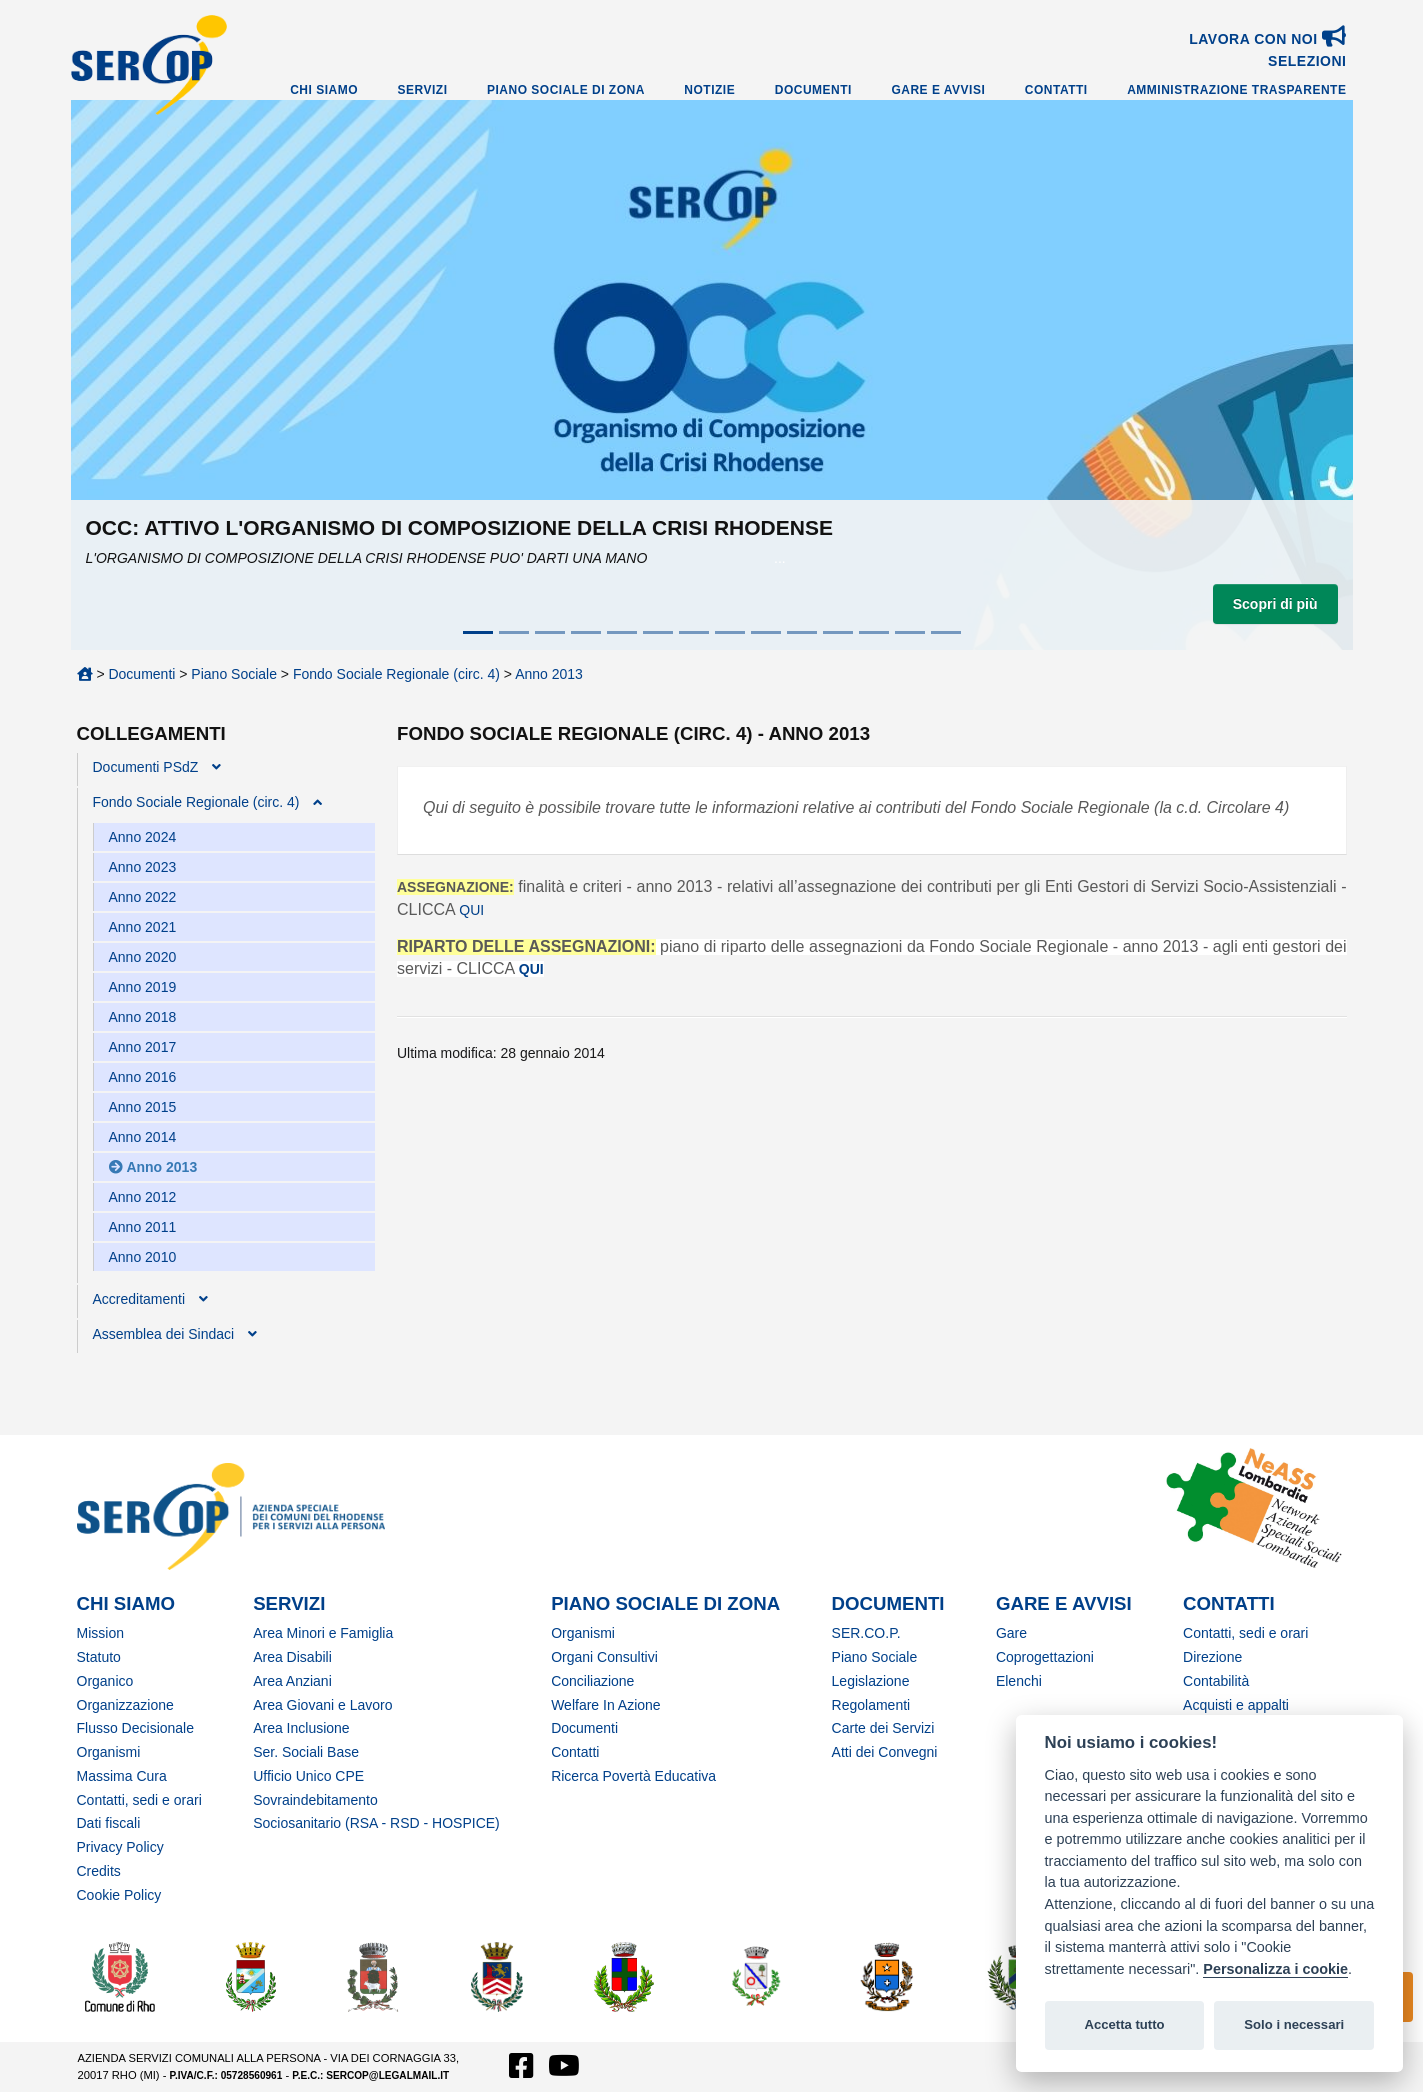  What do you see at coordinates (813, 90) in the screenshot?
I see `Documenti` at bounding box center [813, 90].